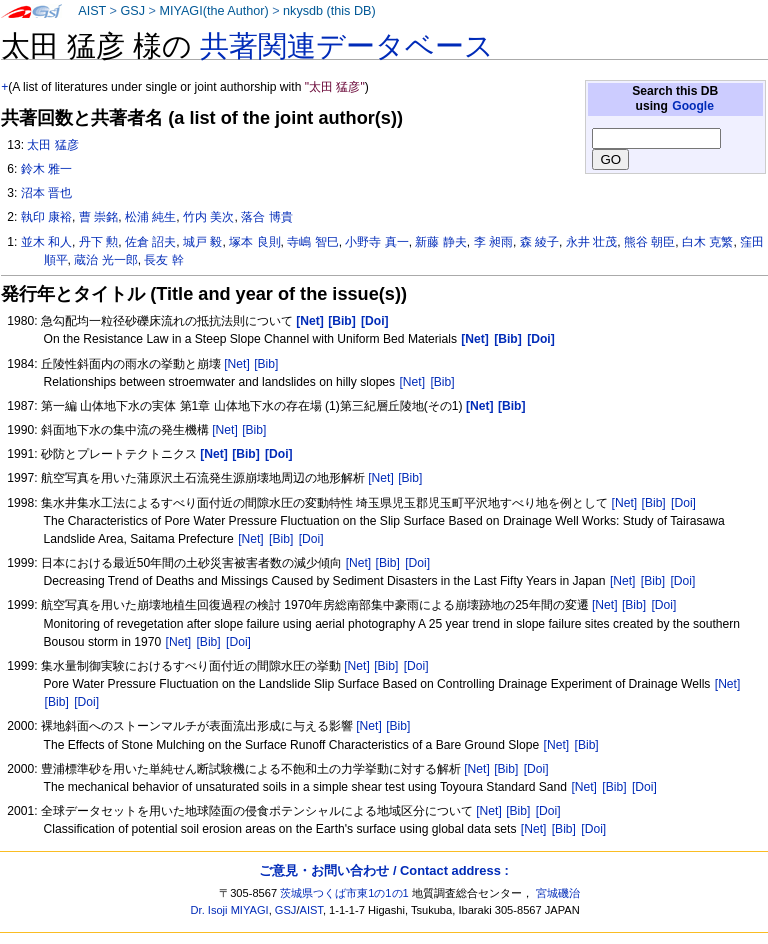  What do you see at coordinates (539, 242) in the screenshot?
I see `森 綾子` at bounding box center [539, 242].